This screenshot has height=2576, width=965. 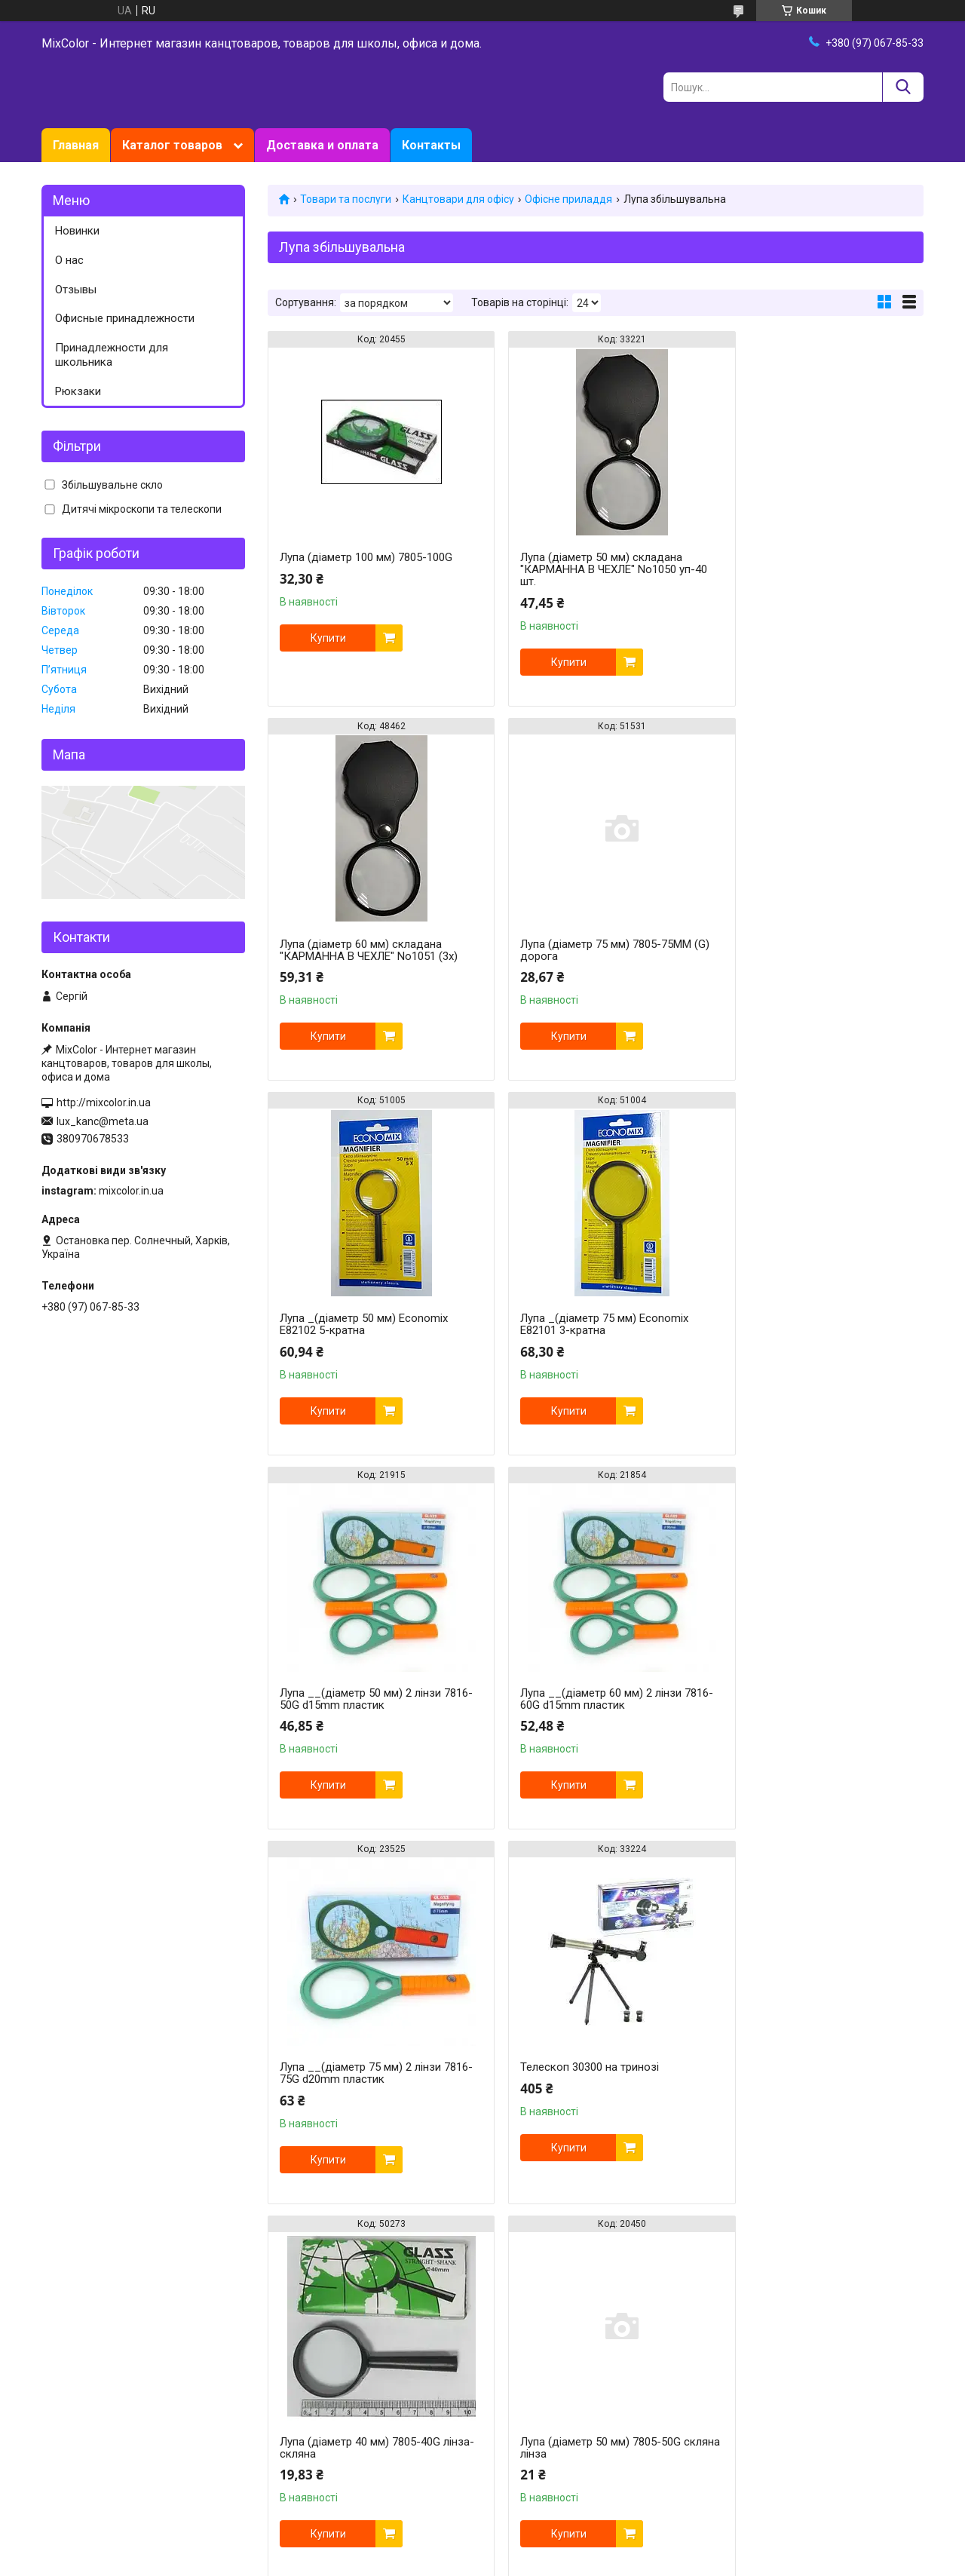 What do you see at coordinates (172, 145) in the screenshot?
I see `Каталог товаров` at bounding box center [172, 145].